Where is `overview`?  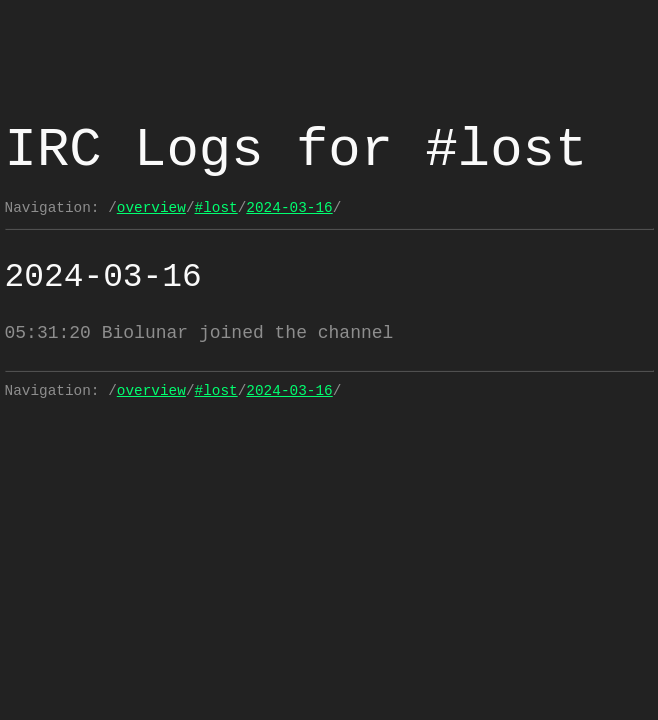
overview is located at coordinates (151, 208).